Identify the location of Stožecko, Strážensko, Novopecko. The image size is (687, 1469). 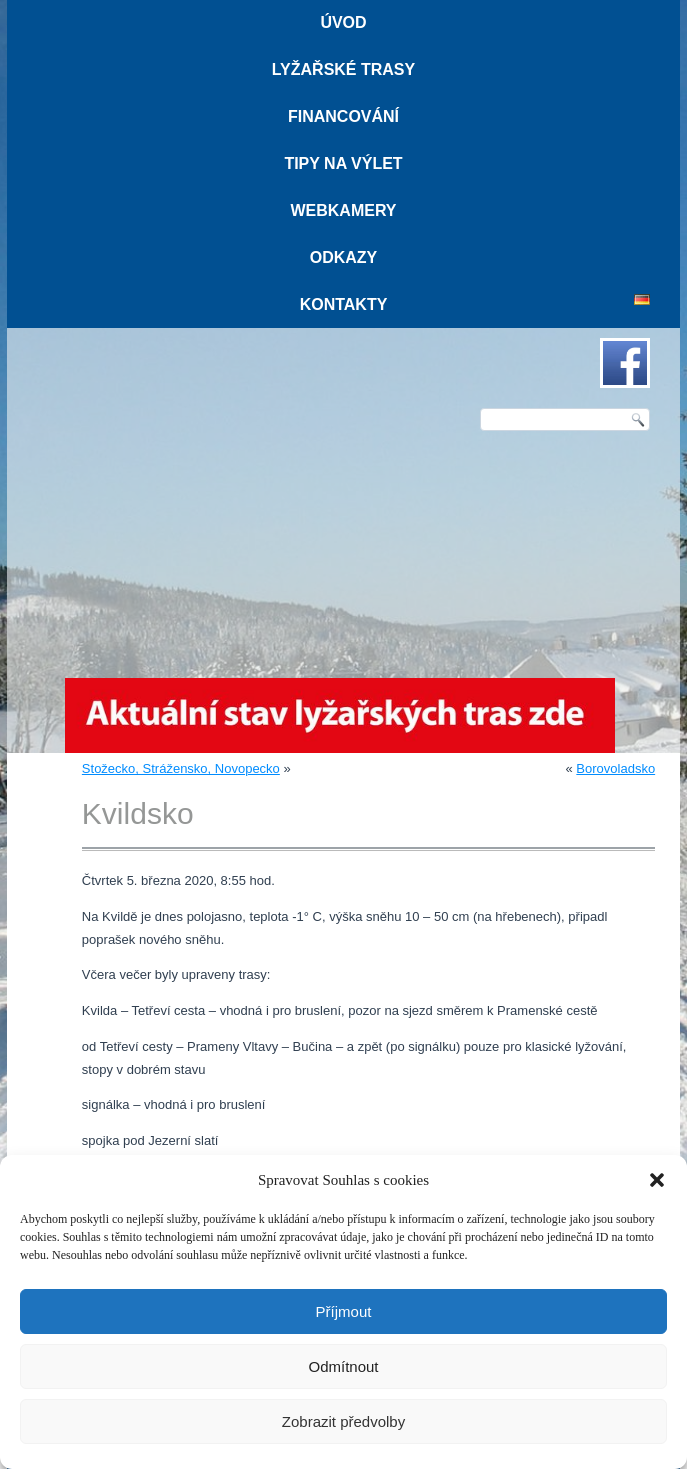
(181, 768).